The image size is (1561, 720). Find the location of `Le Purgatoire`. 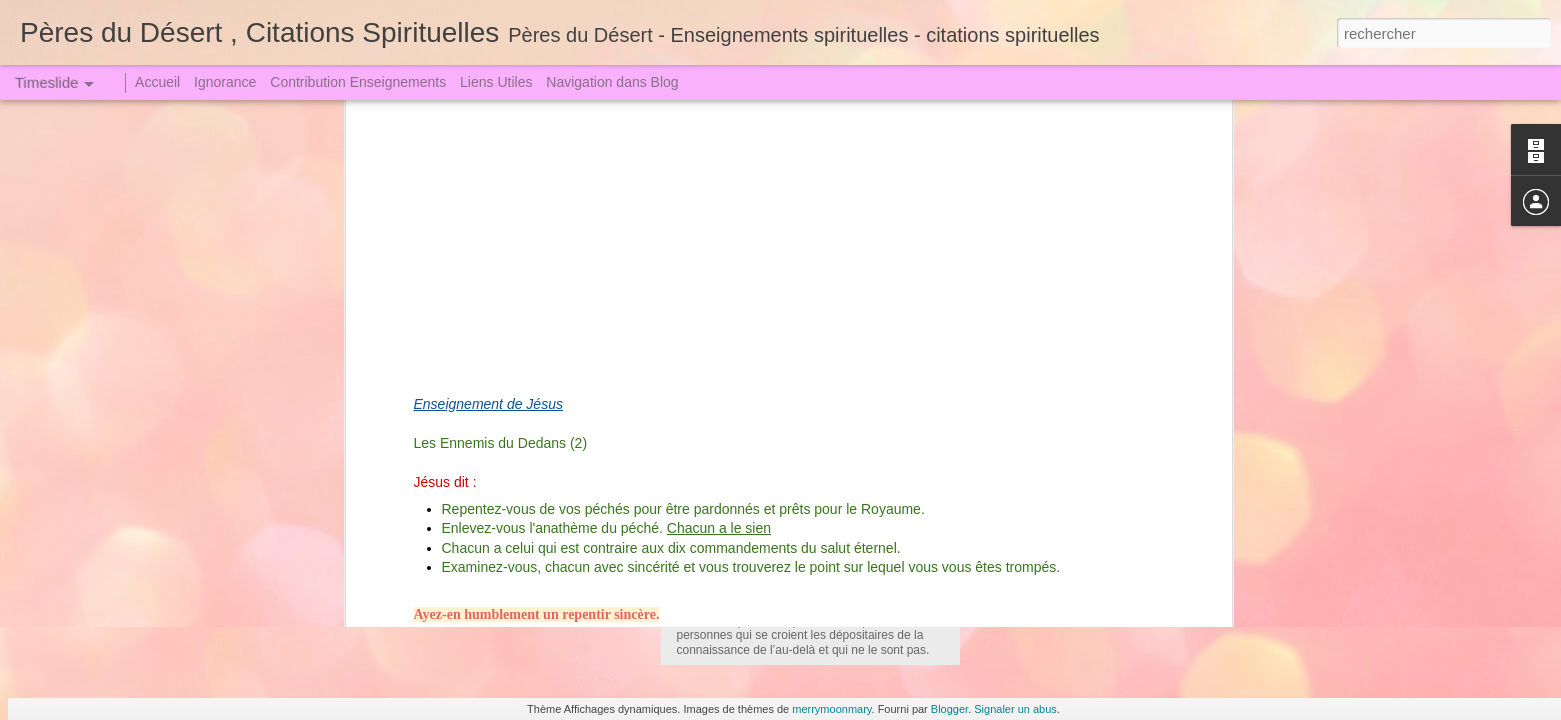

Le Purgatoire is located at coordinates (731, 498).